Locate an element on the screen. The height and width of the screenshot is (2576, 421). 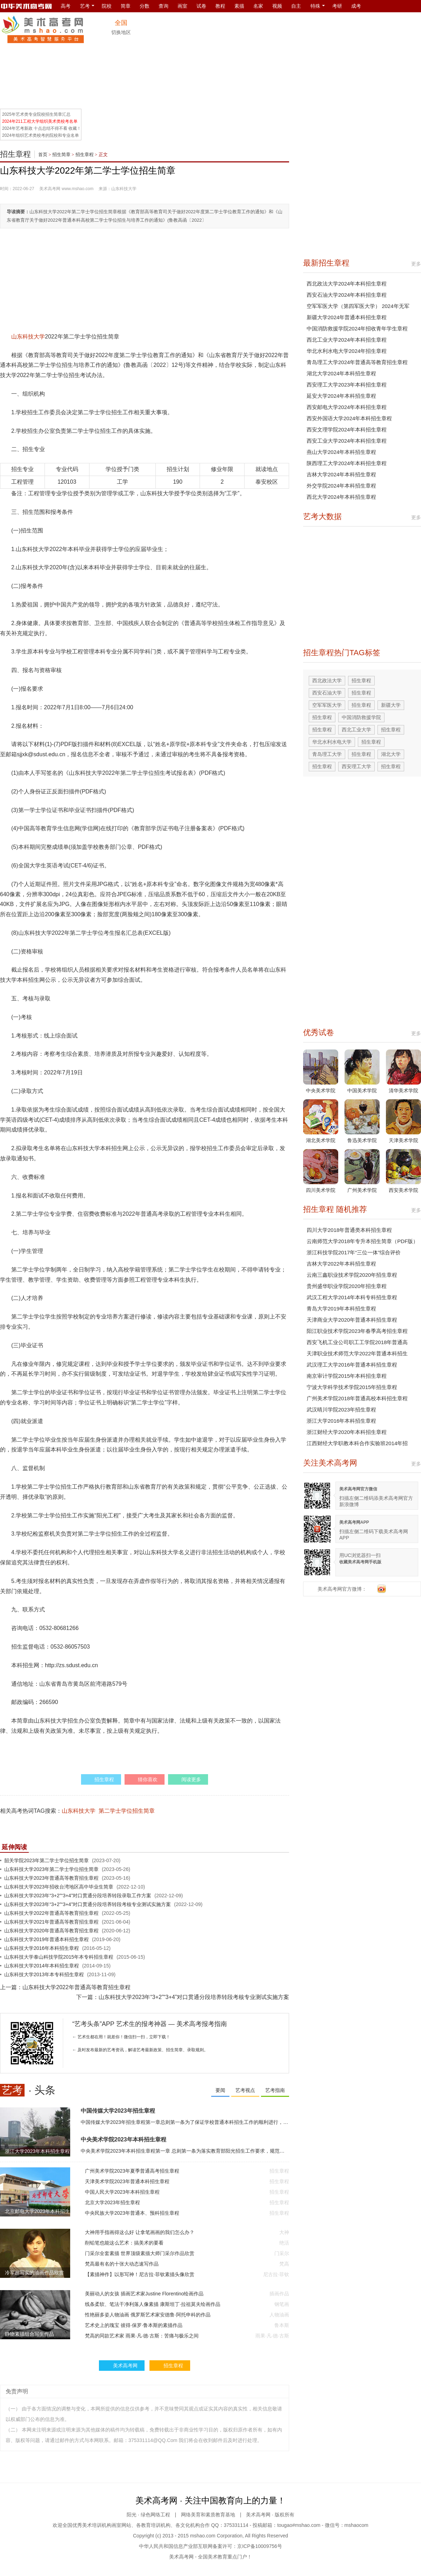
鲁迅美术学院 is located at coordinates (362, 1140).